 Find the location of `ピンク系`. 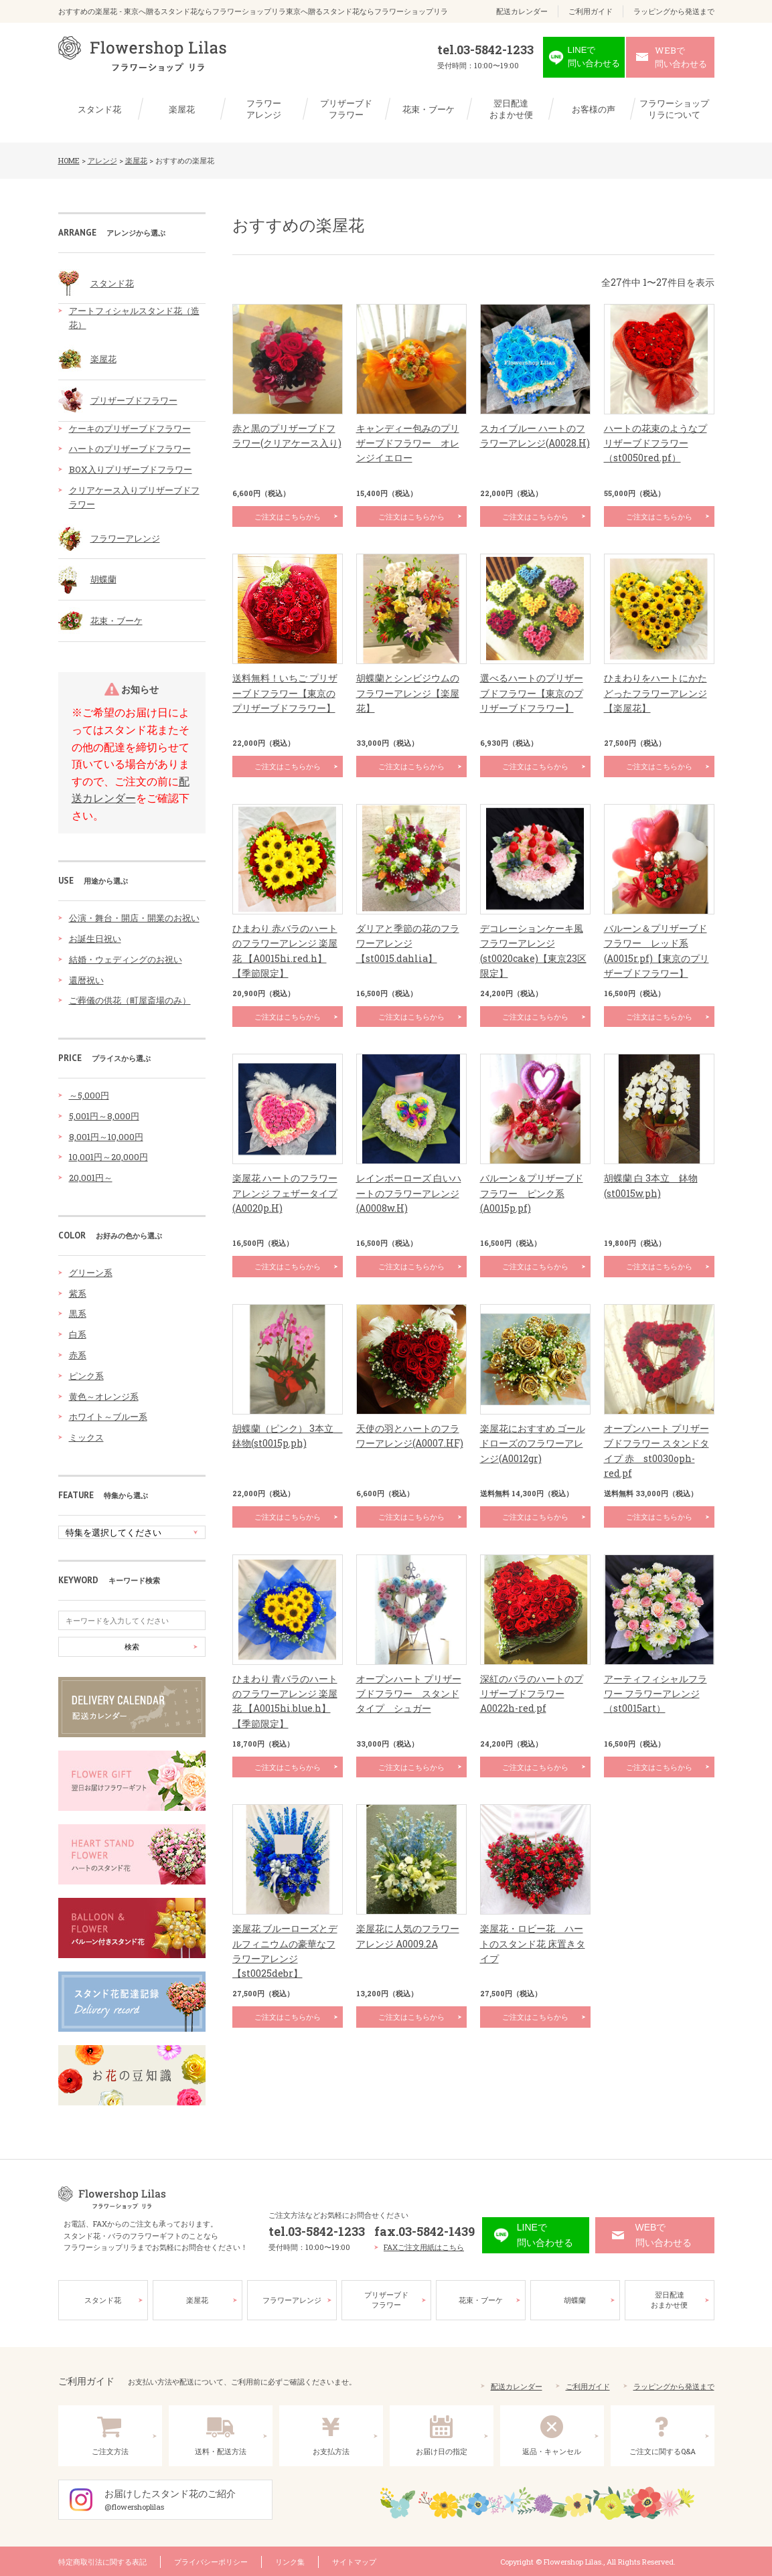

ピンク系 is located at coordinates (86, 1376).